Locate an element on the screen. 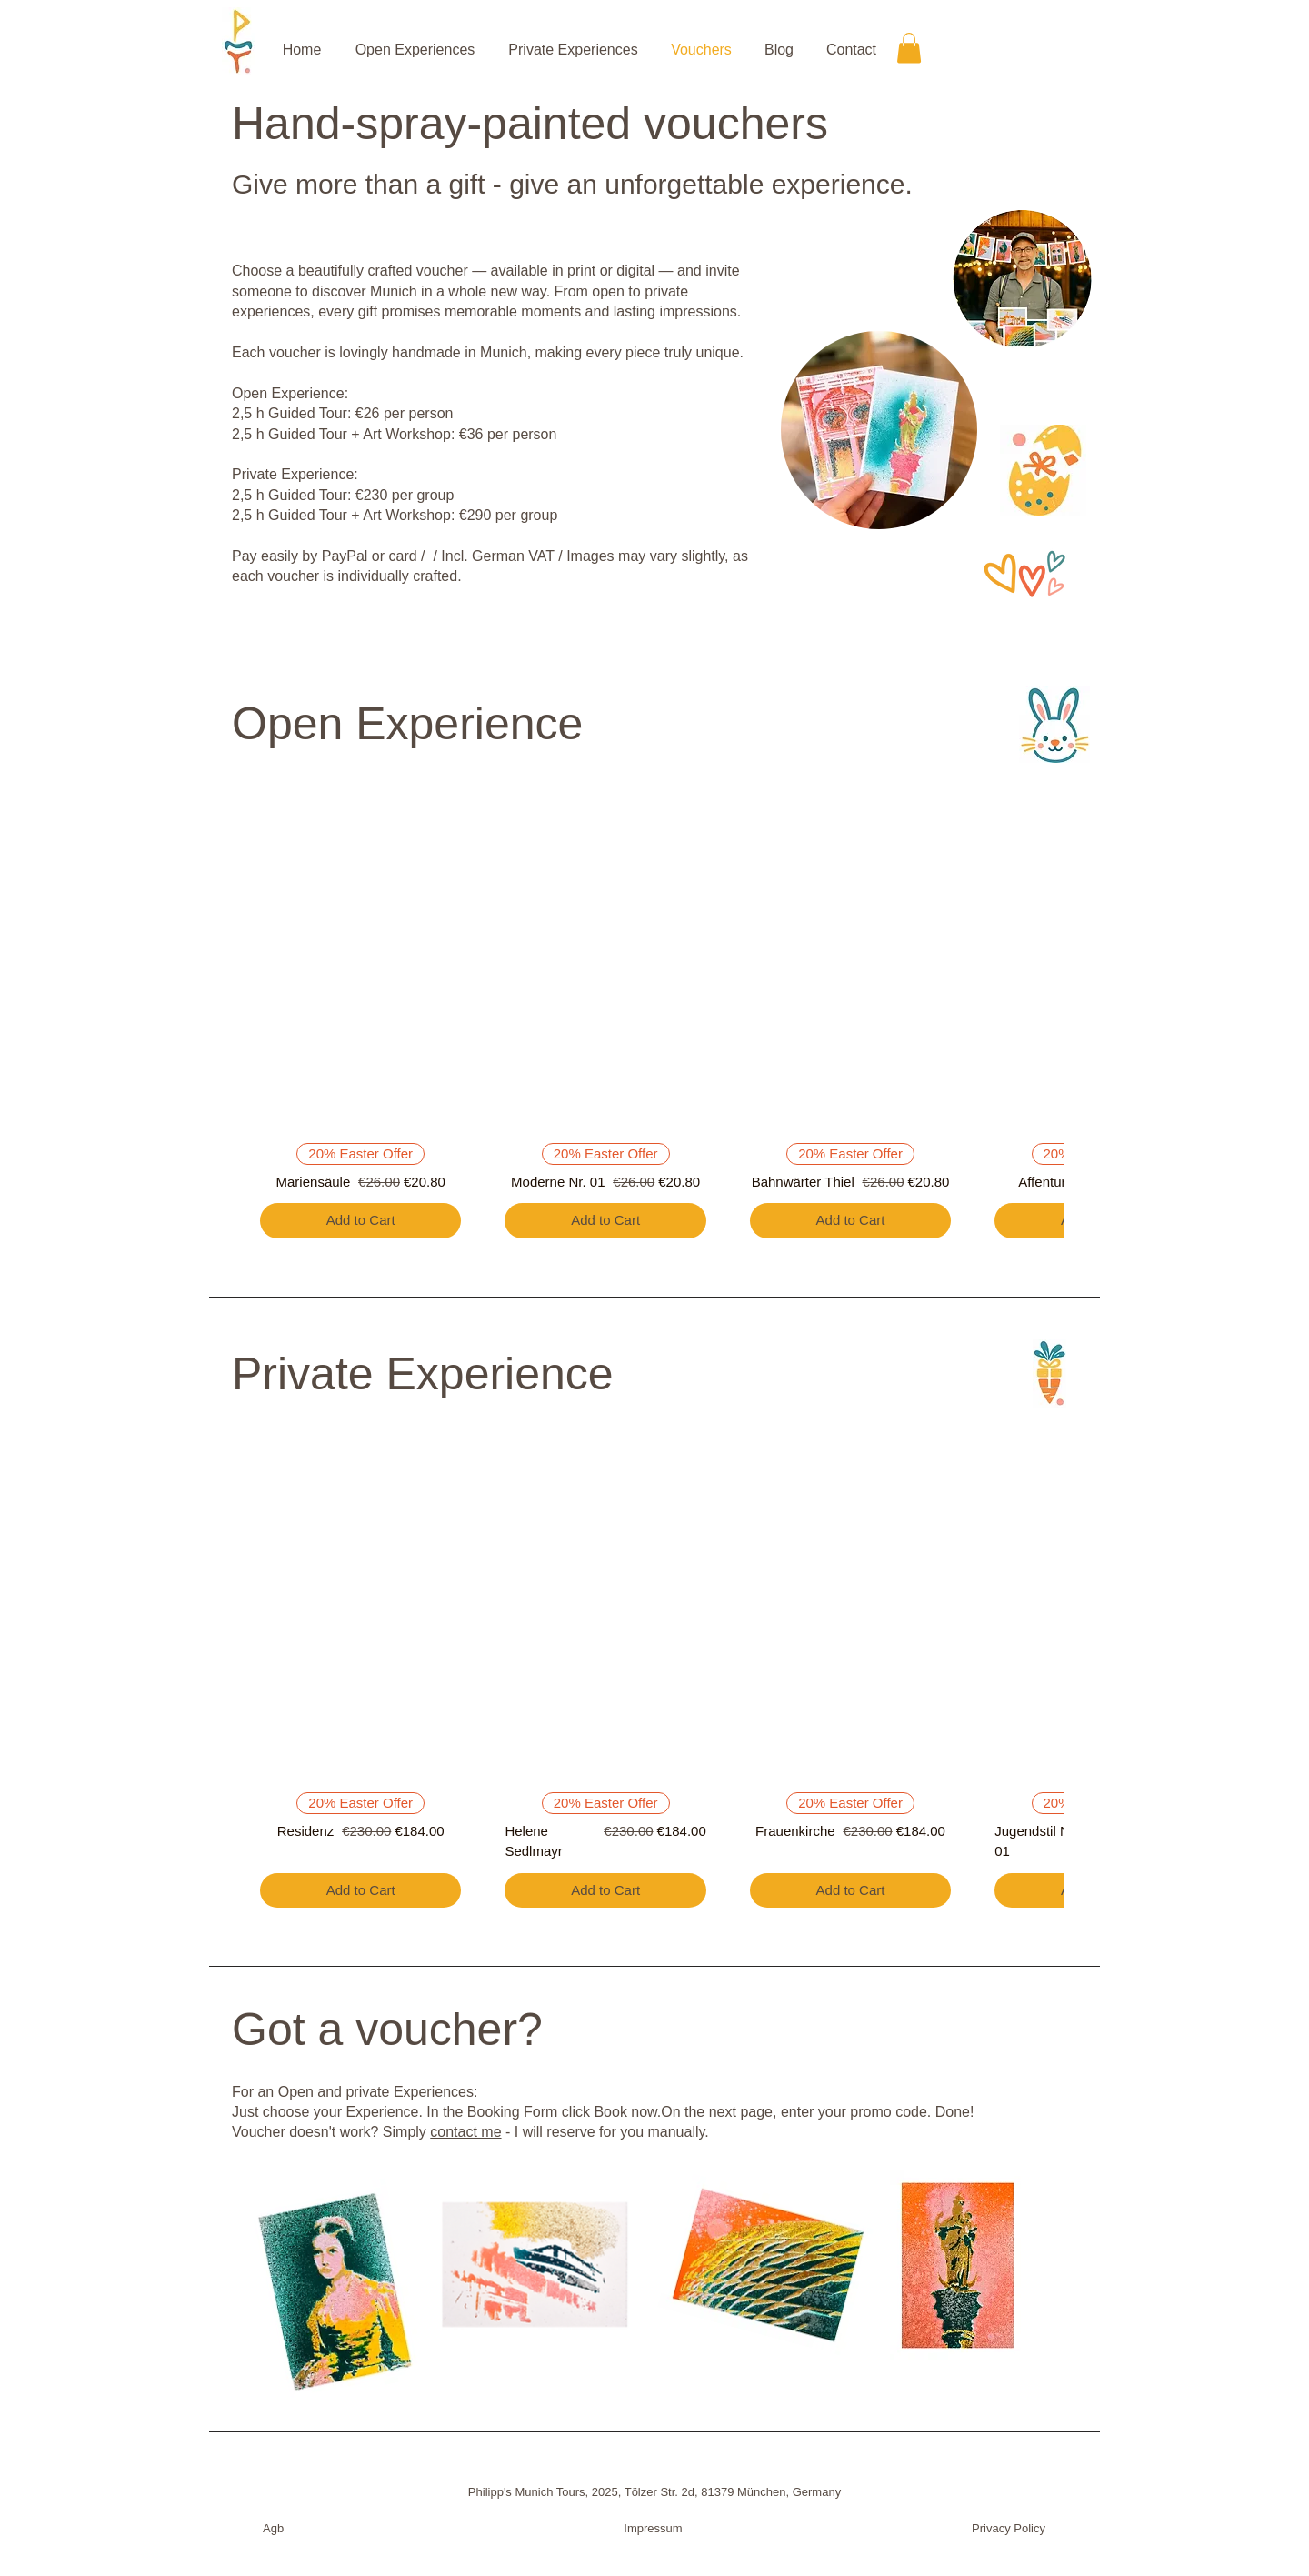 The image size is (1309, 2576). [button] is located at coordinates (909, 48).